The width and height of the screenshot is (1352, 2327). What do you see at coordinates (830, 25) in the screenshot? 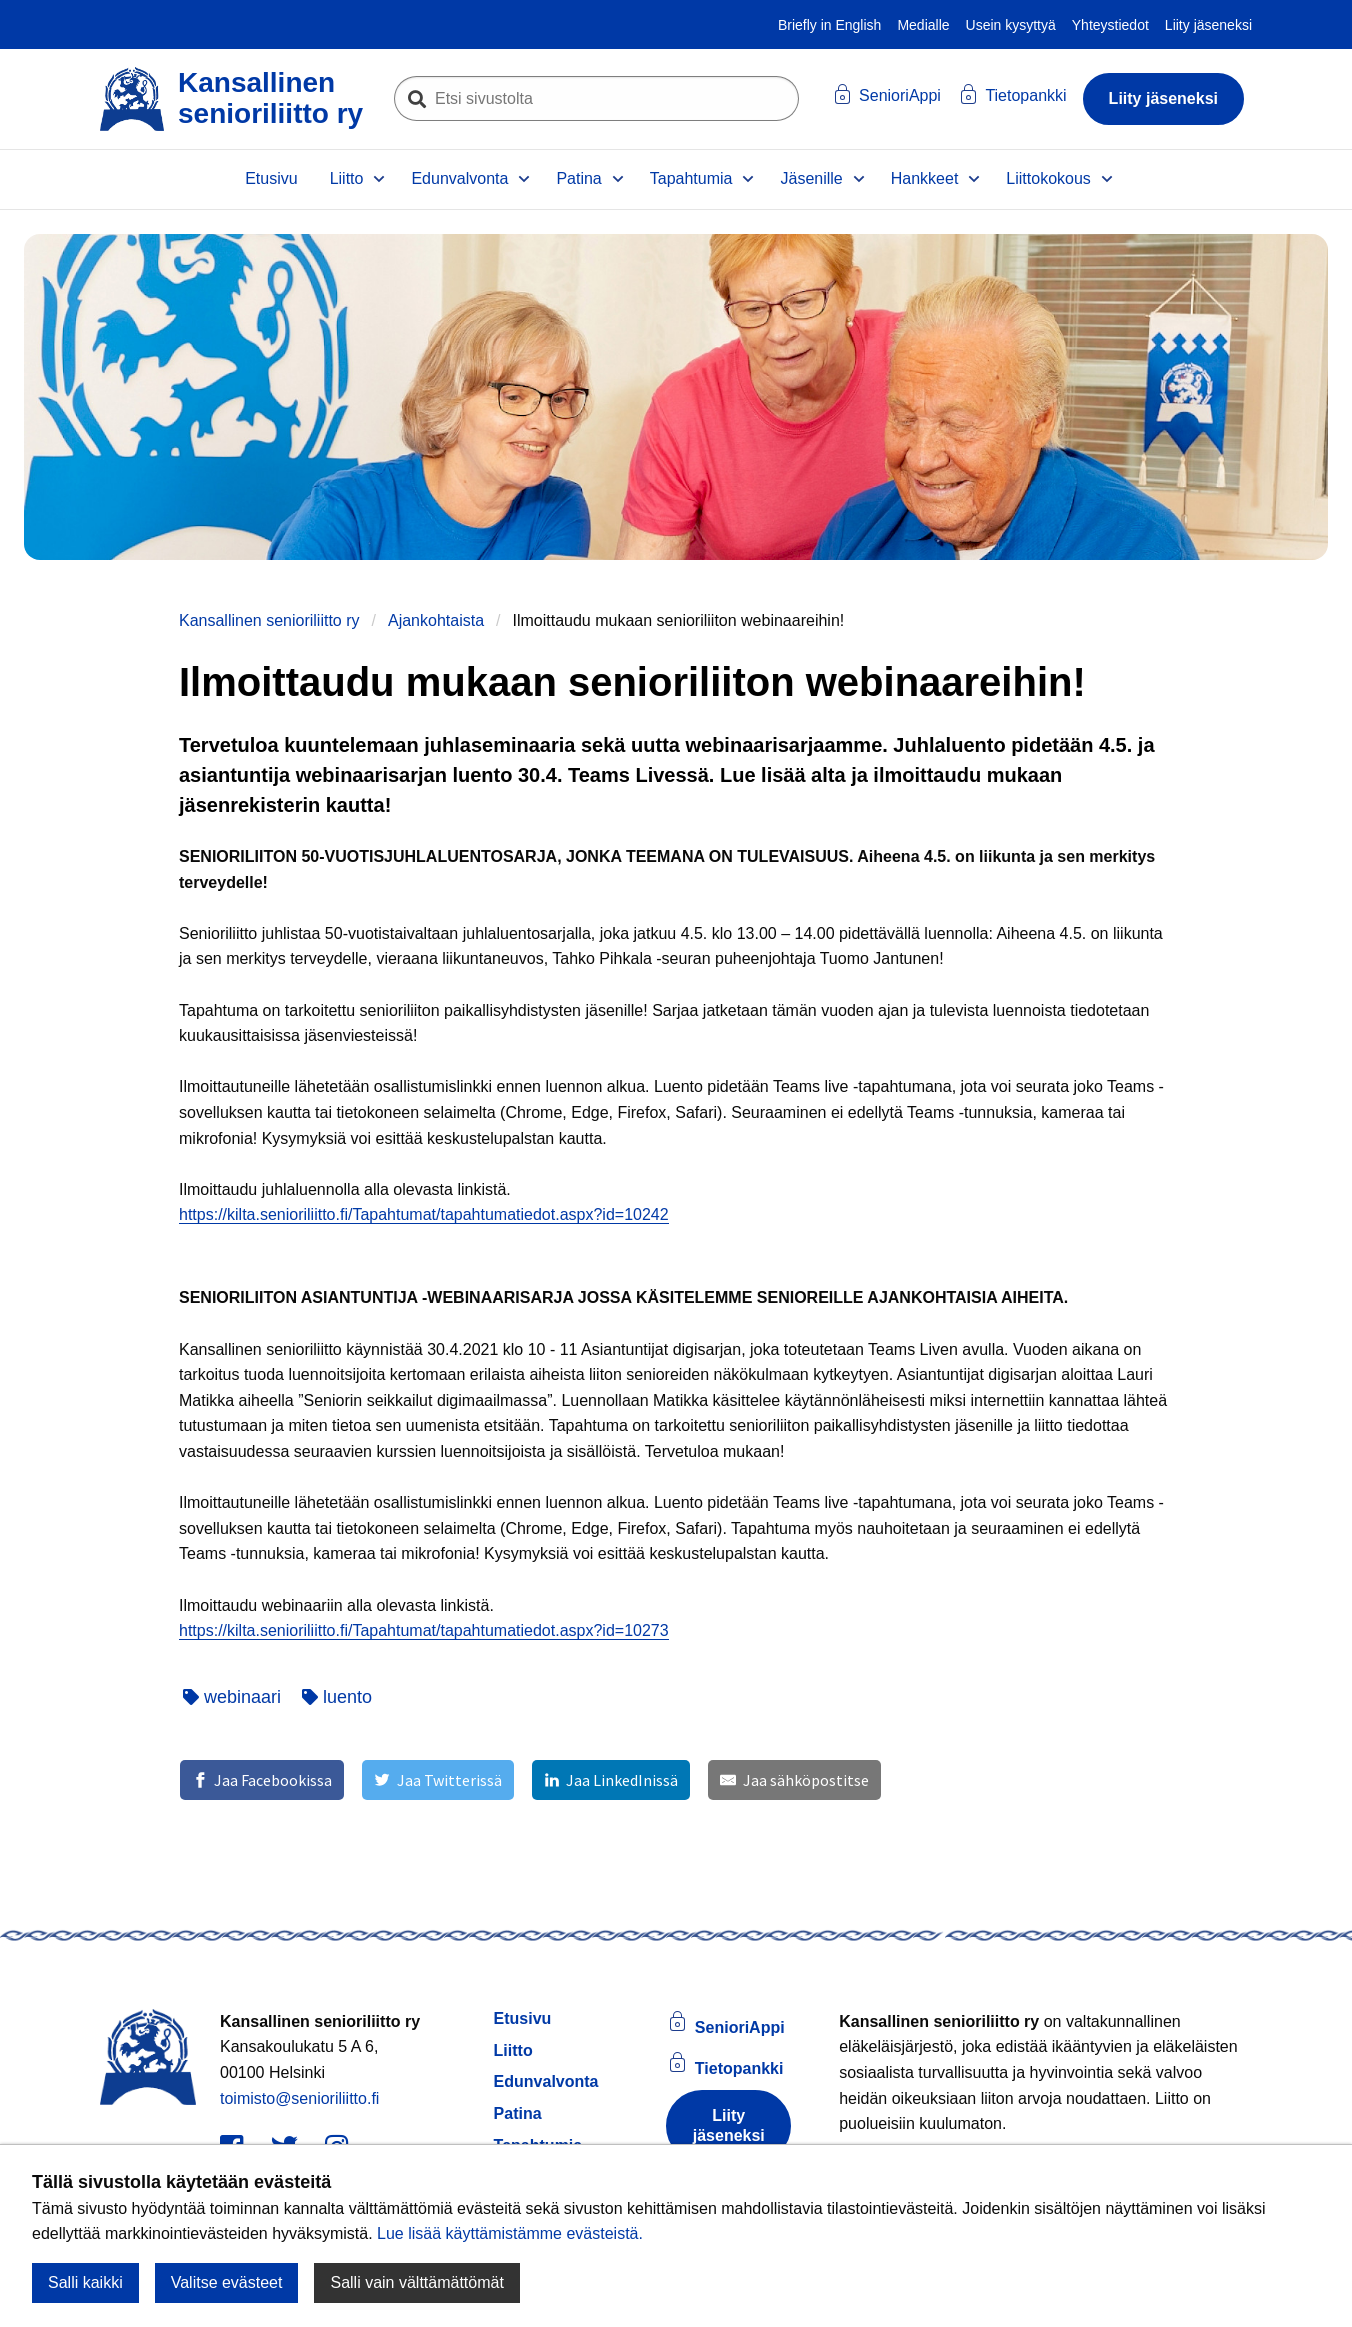
I see `Briefly in English` at bounding box center [830, 25].